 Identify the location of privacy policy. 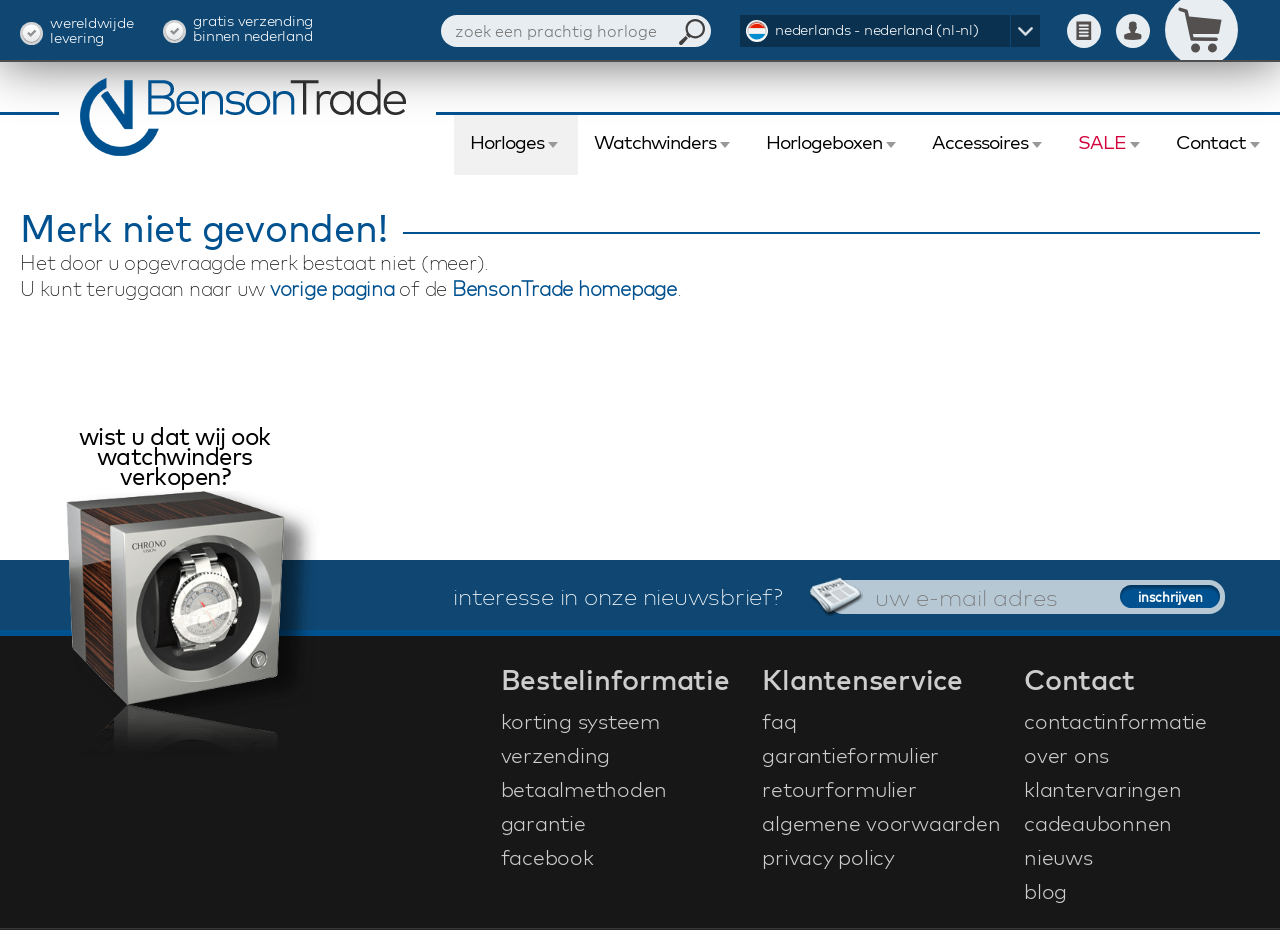
(828, 857).